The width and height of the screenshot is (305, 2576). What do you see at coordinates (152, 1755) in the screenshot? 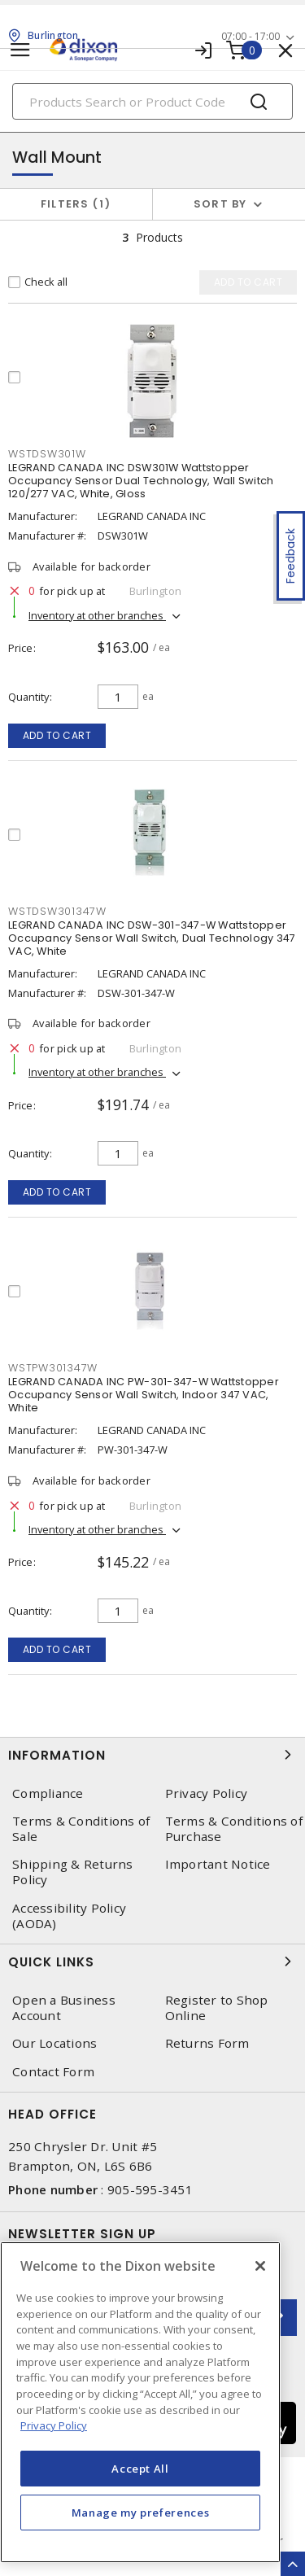
I see `Information` at bounding box center [152, 1755].